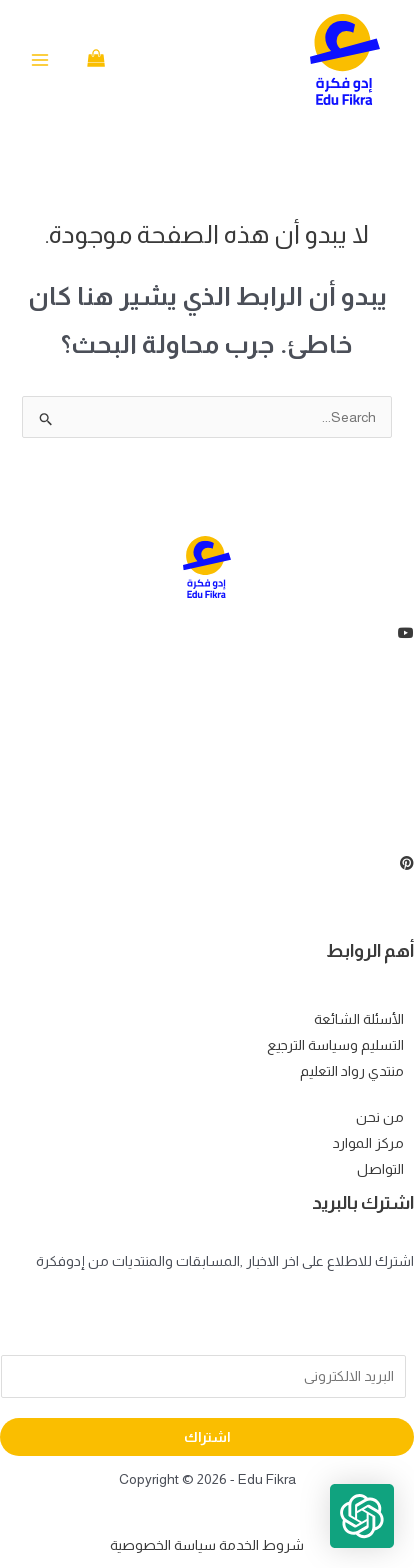  I want to click on [Twitter], so click(207, 723).